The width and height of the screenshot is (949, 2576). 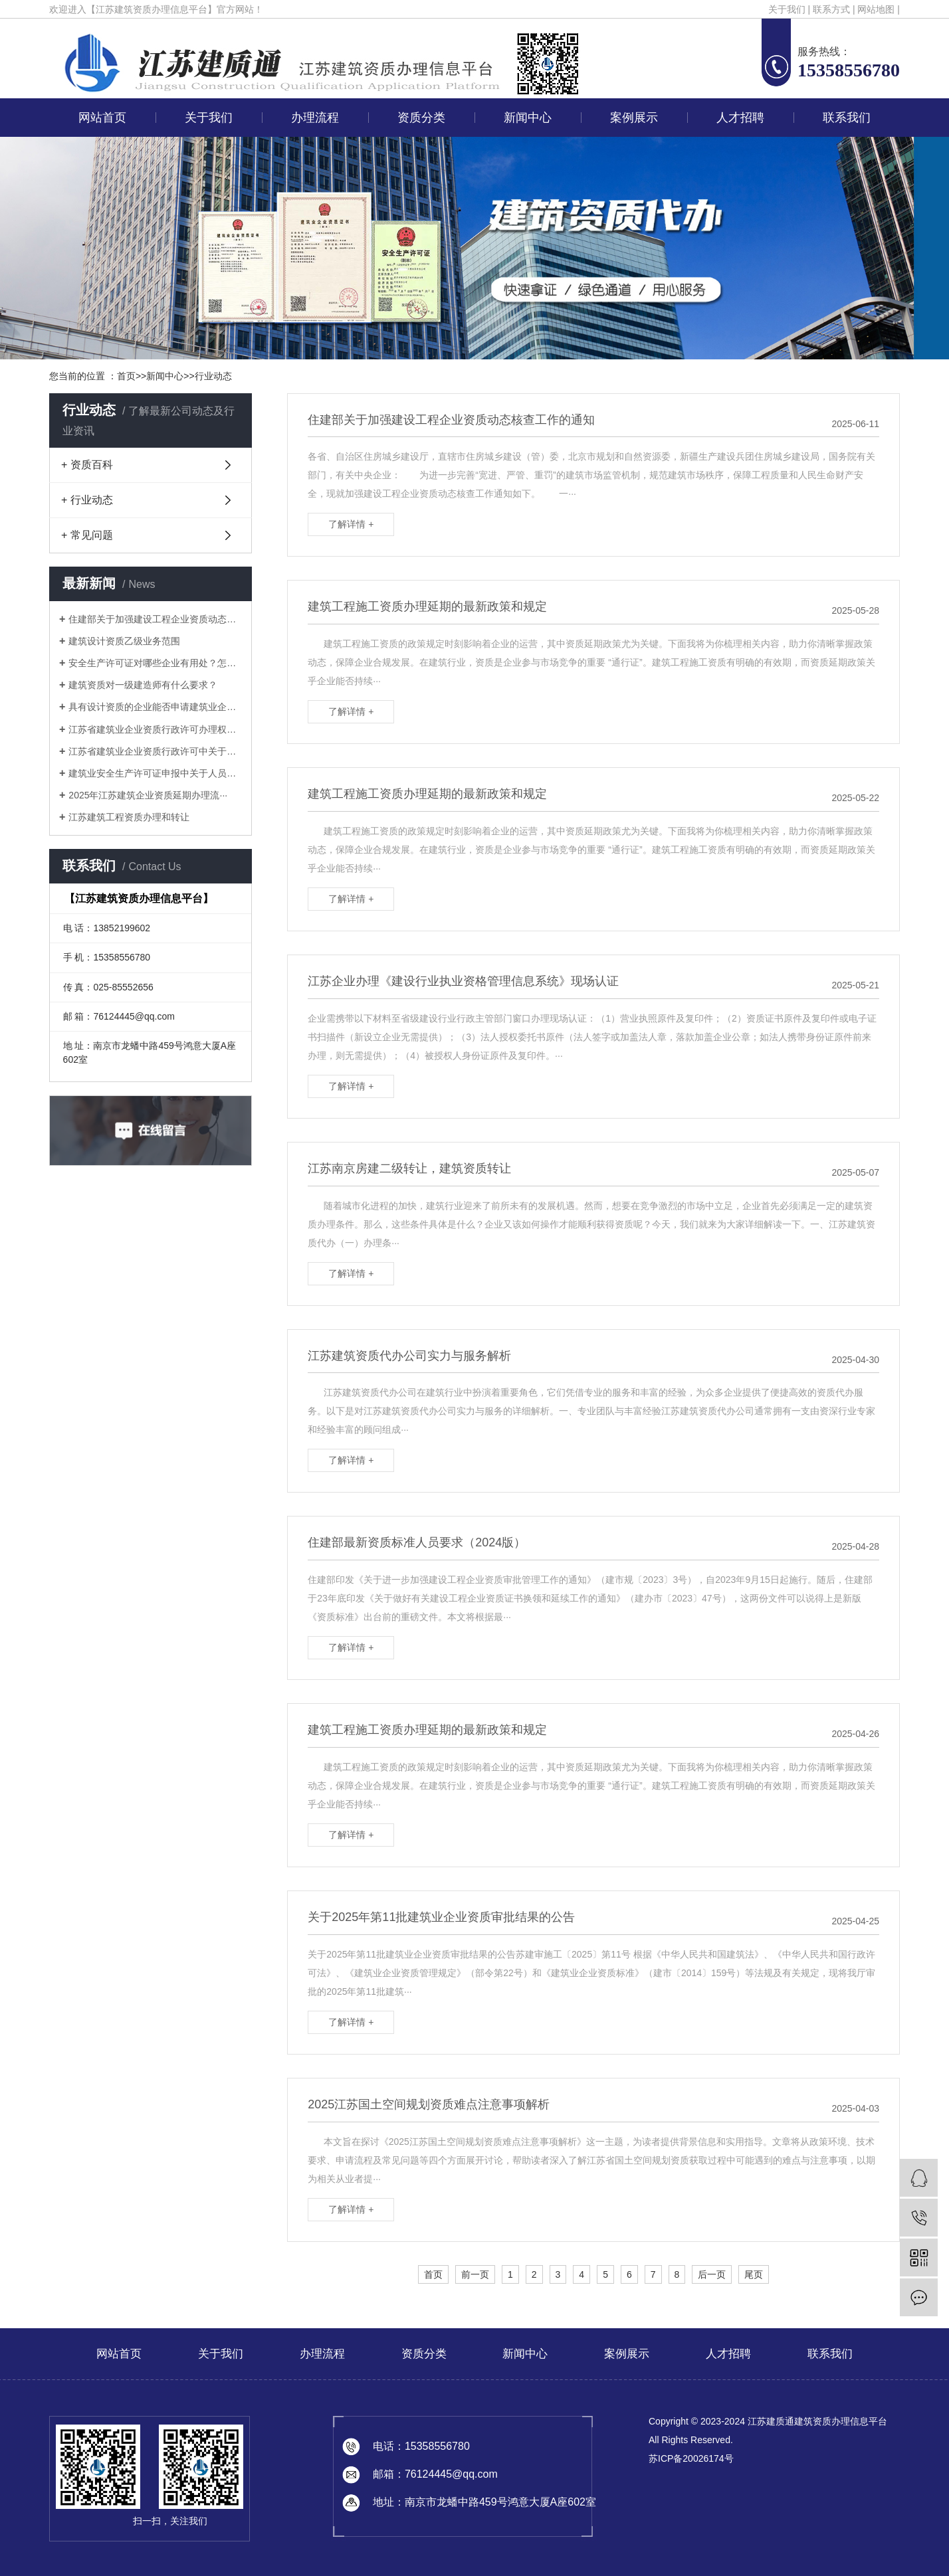 I want to click on 住建部关于加强建设工程企业资质动态核···, so click(x=155, y=619).